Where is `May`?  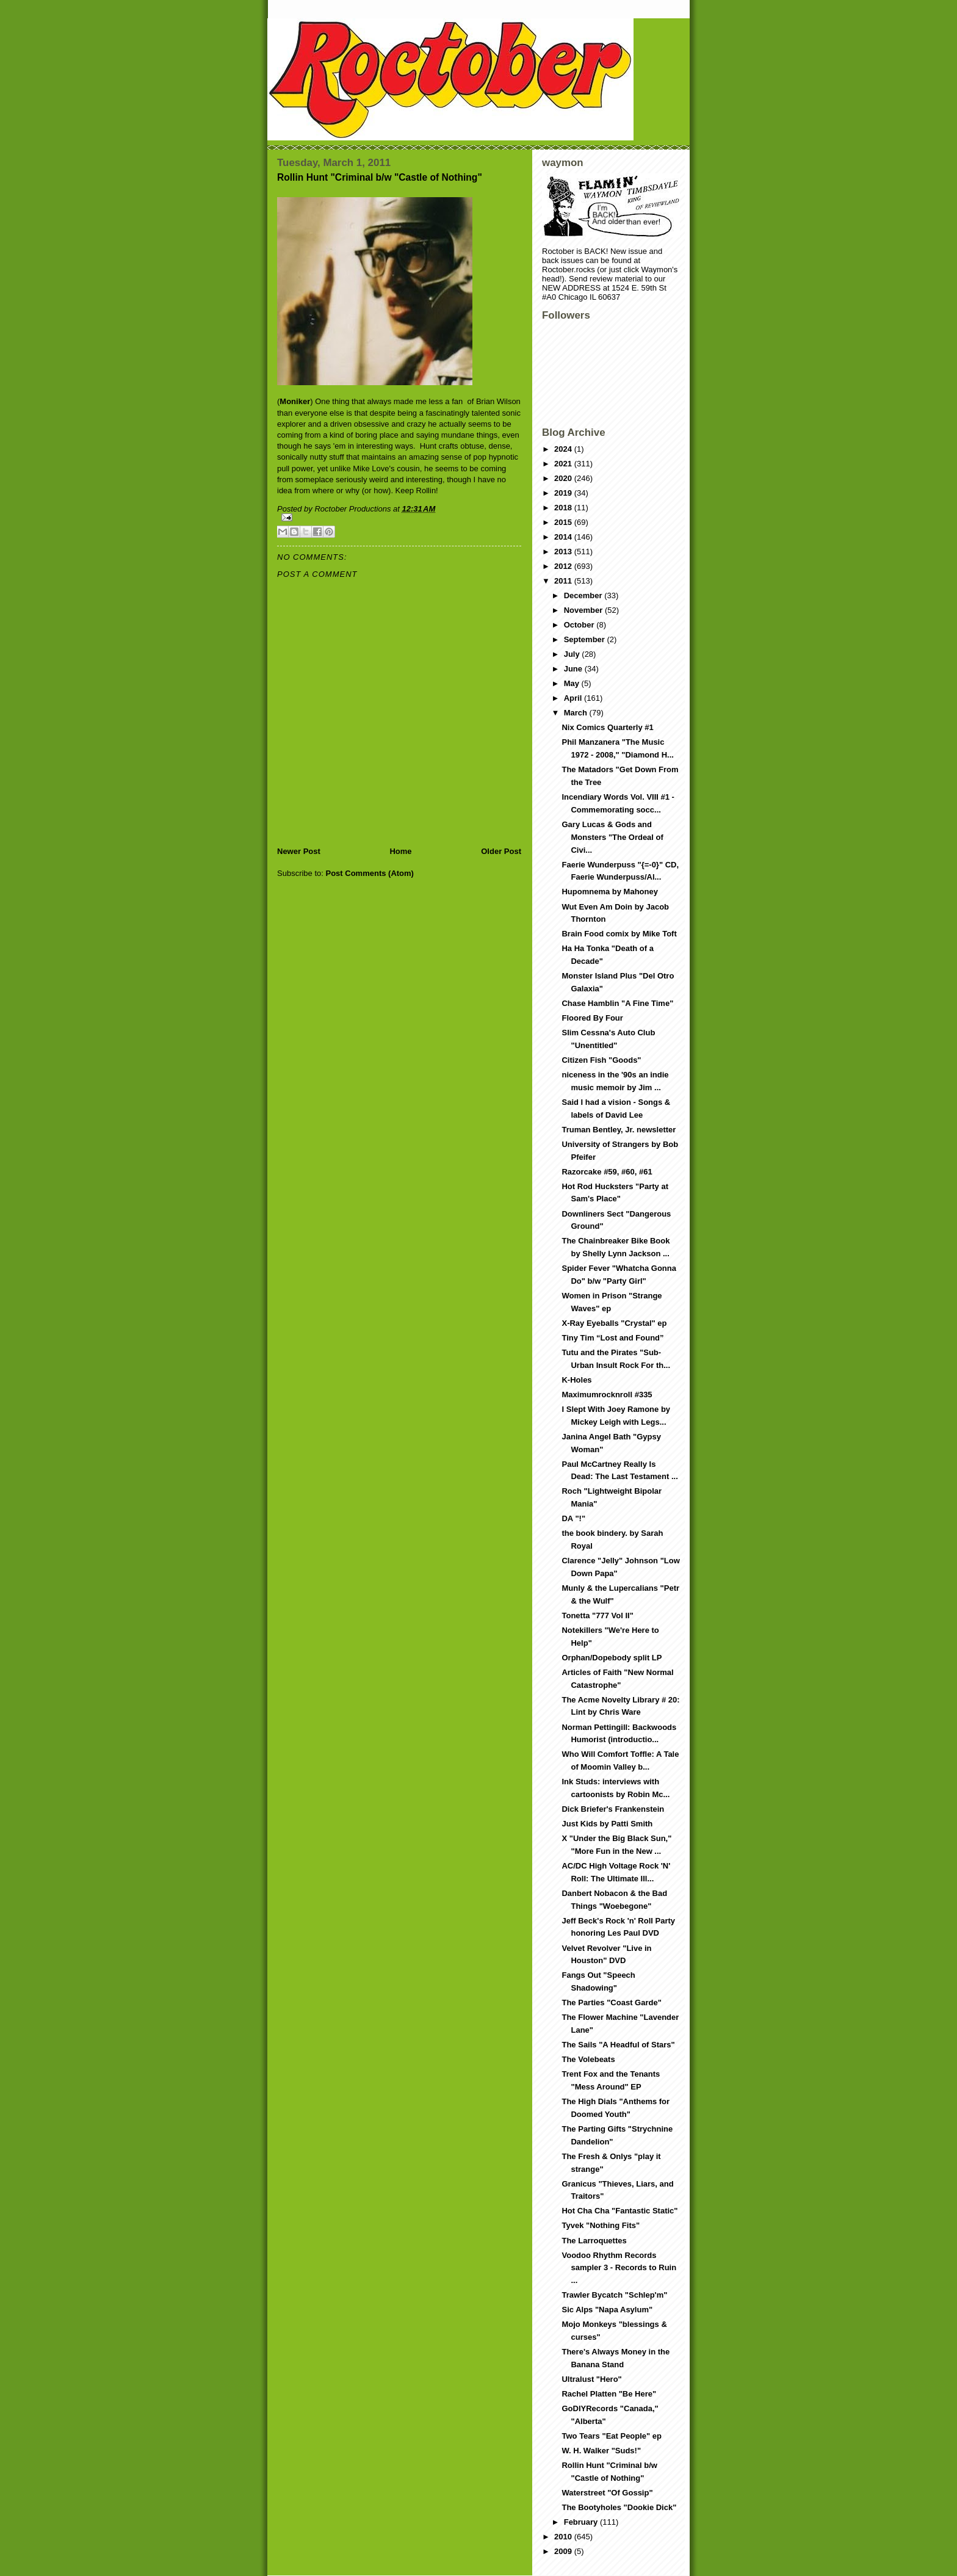
May is located at coordinates (573, 683).